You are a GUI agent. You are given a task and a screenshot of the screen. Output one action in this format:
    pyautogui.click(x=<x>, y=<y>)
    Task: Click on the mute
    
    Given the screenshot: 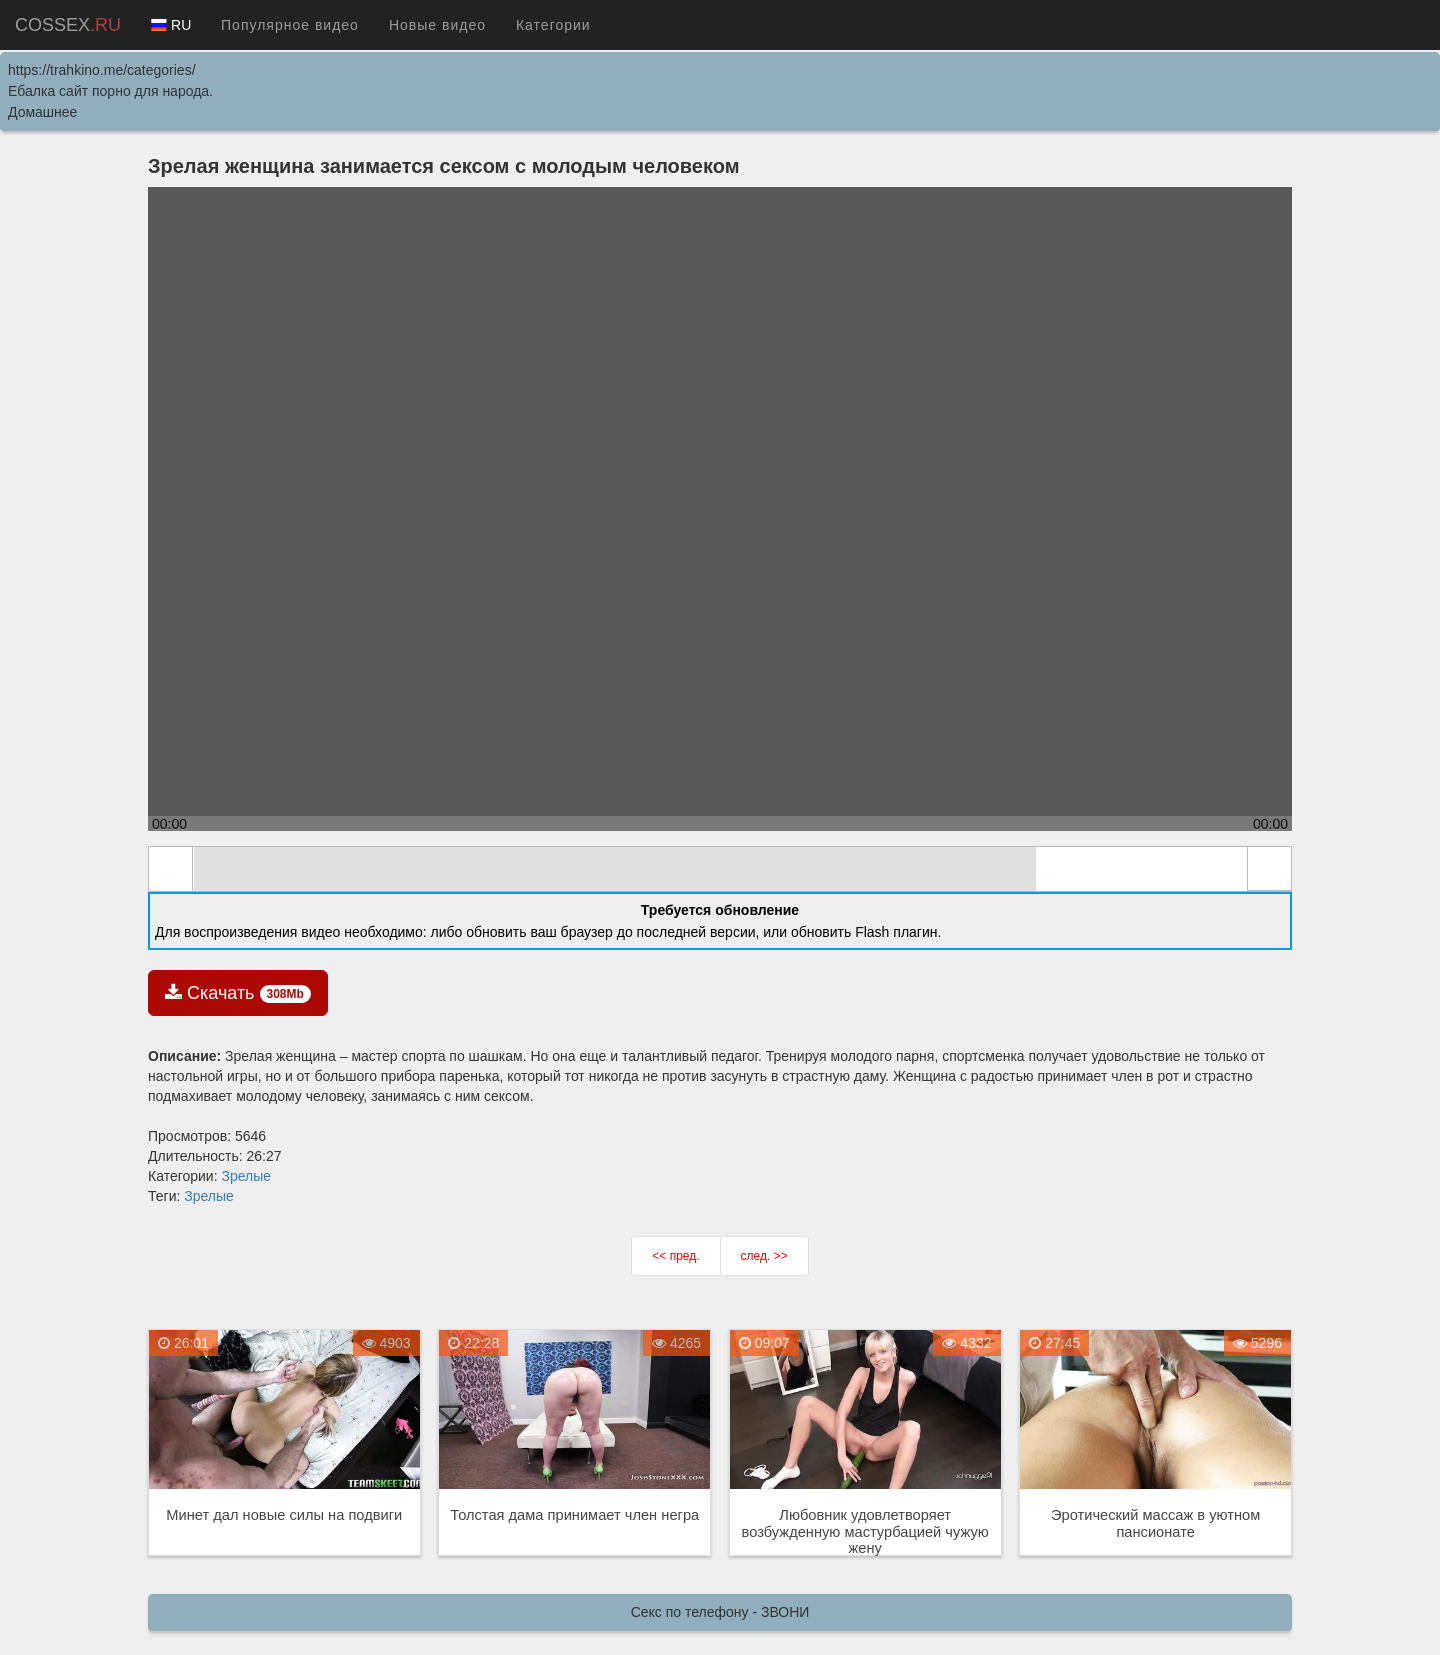 What is the action you would take?
    pyautogui.click(x=217, y=870)
    